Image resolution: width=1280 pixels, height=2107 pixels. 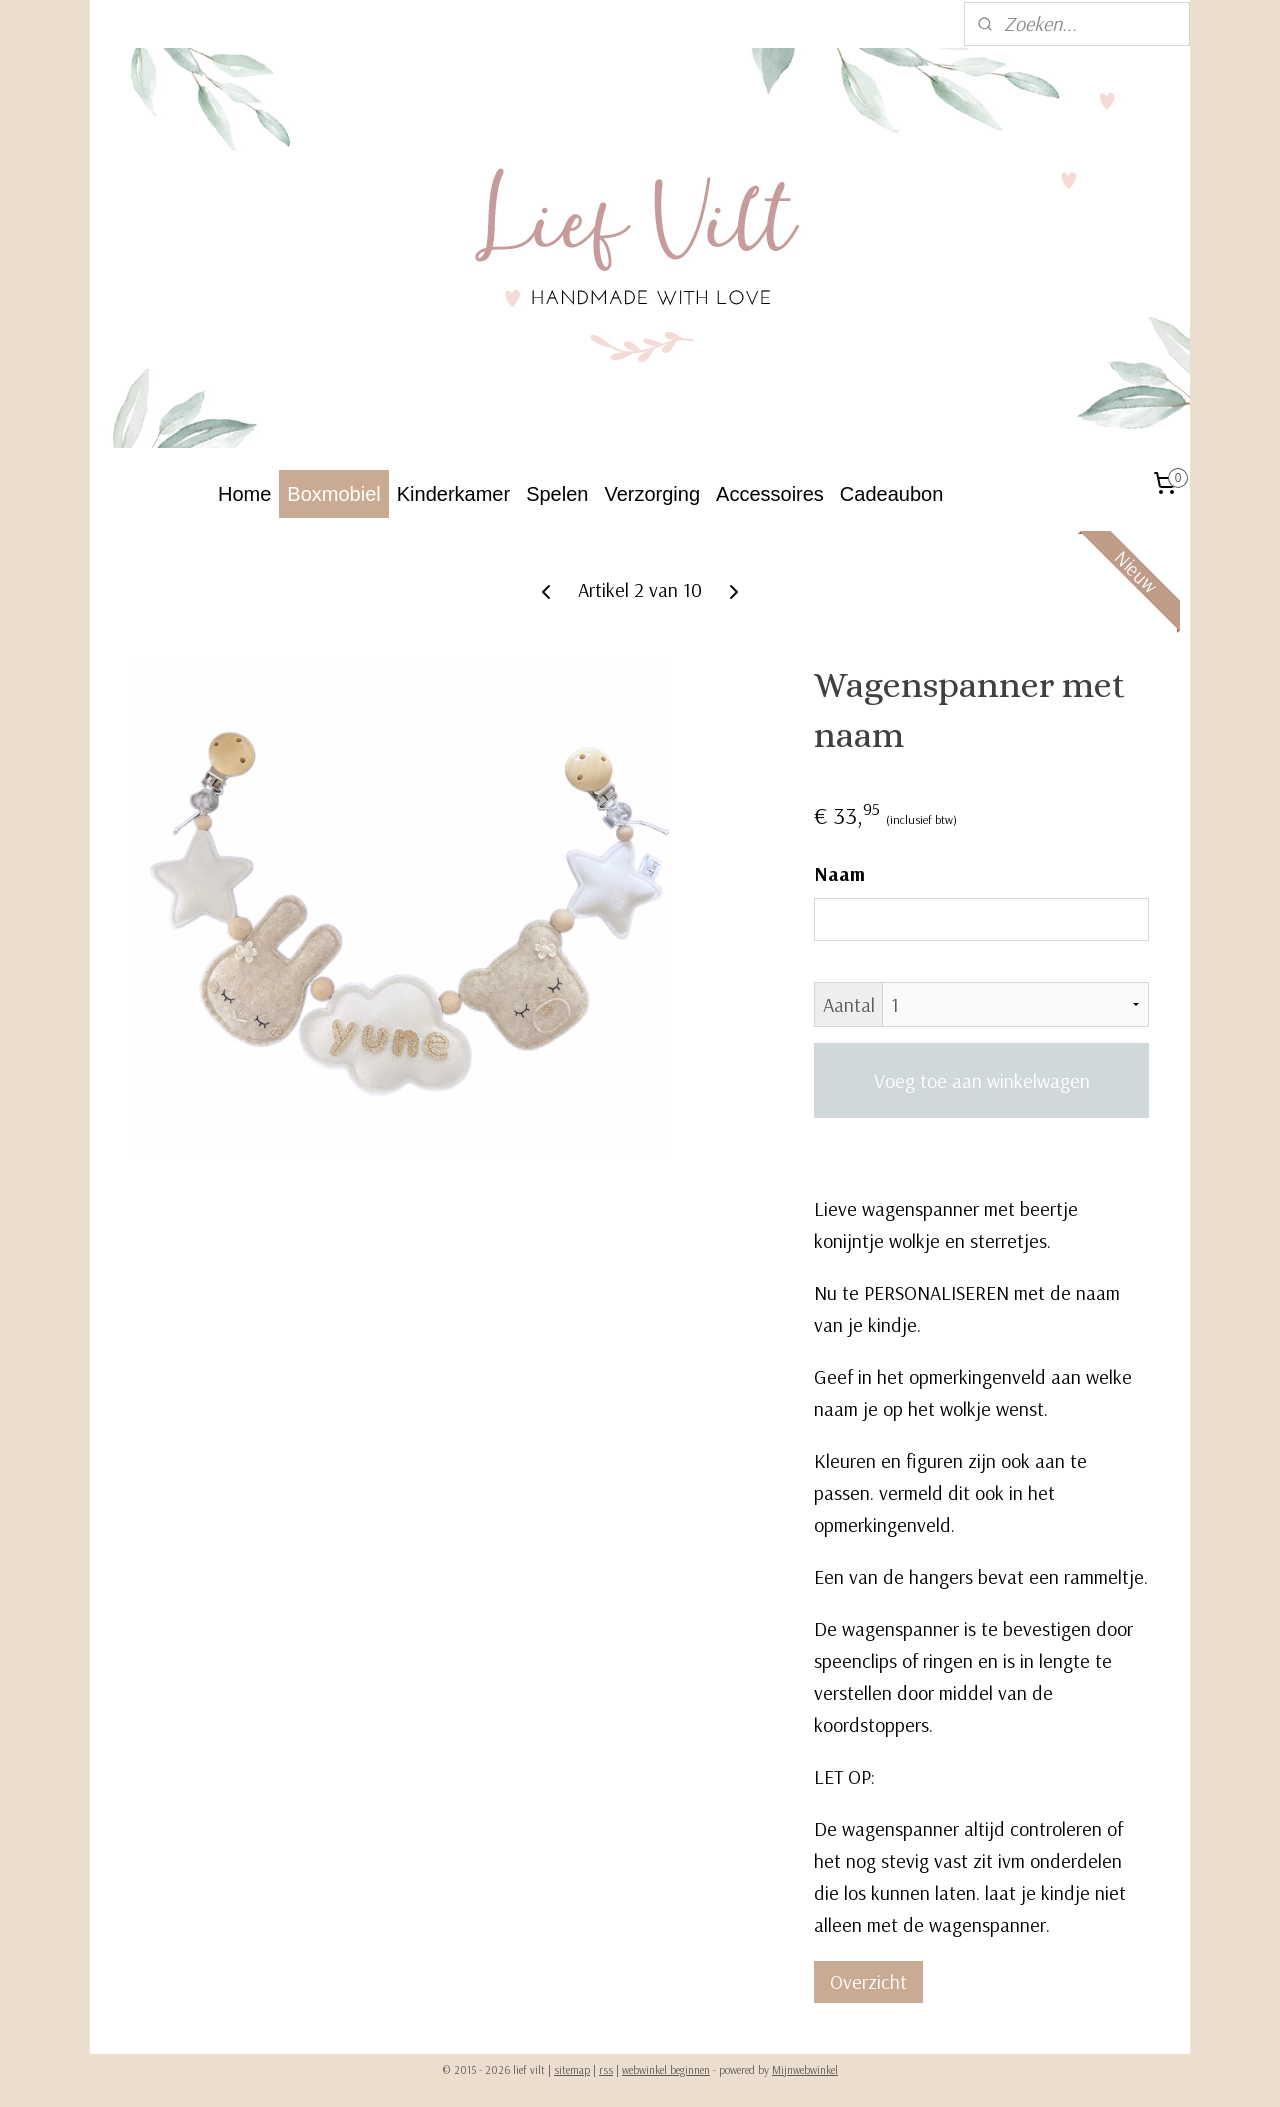 What do you see at coordinates (891, 494) in the screenshot?
I see `Cadeaubon` at bounding box center [891, 494].